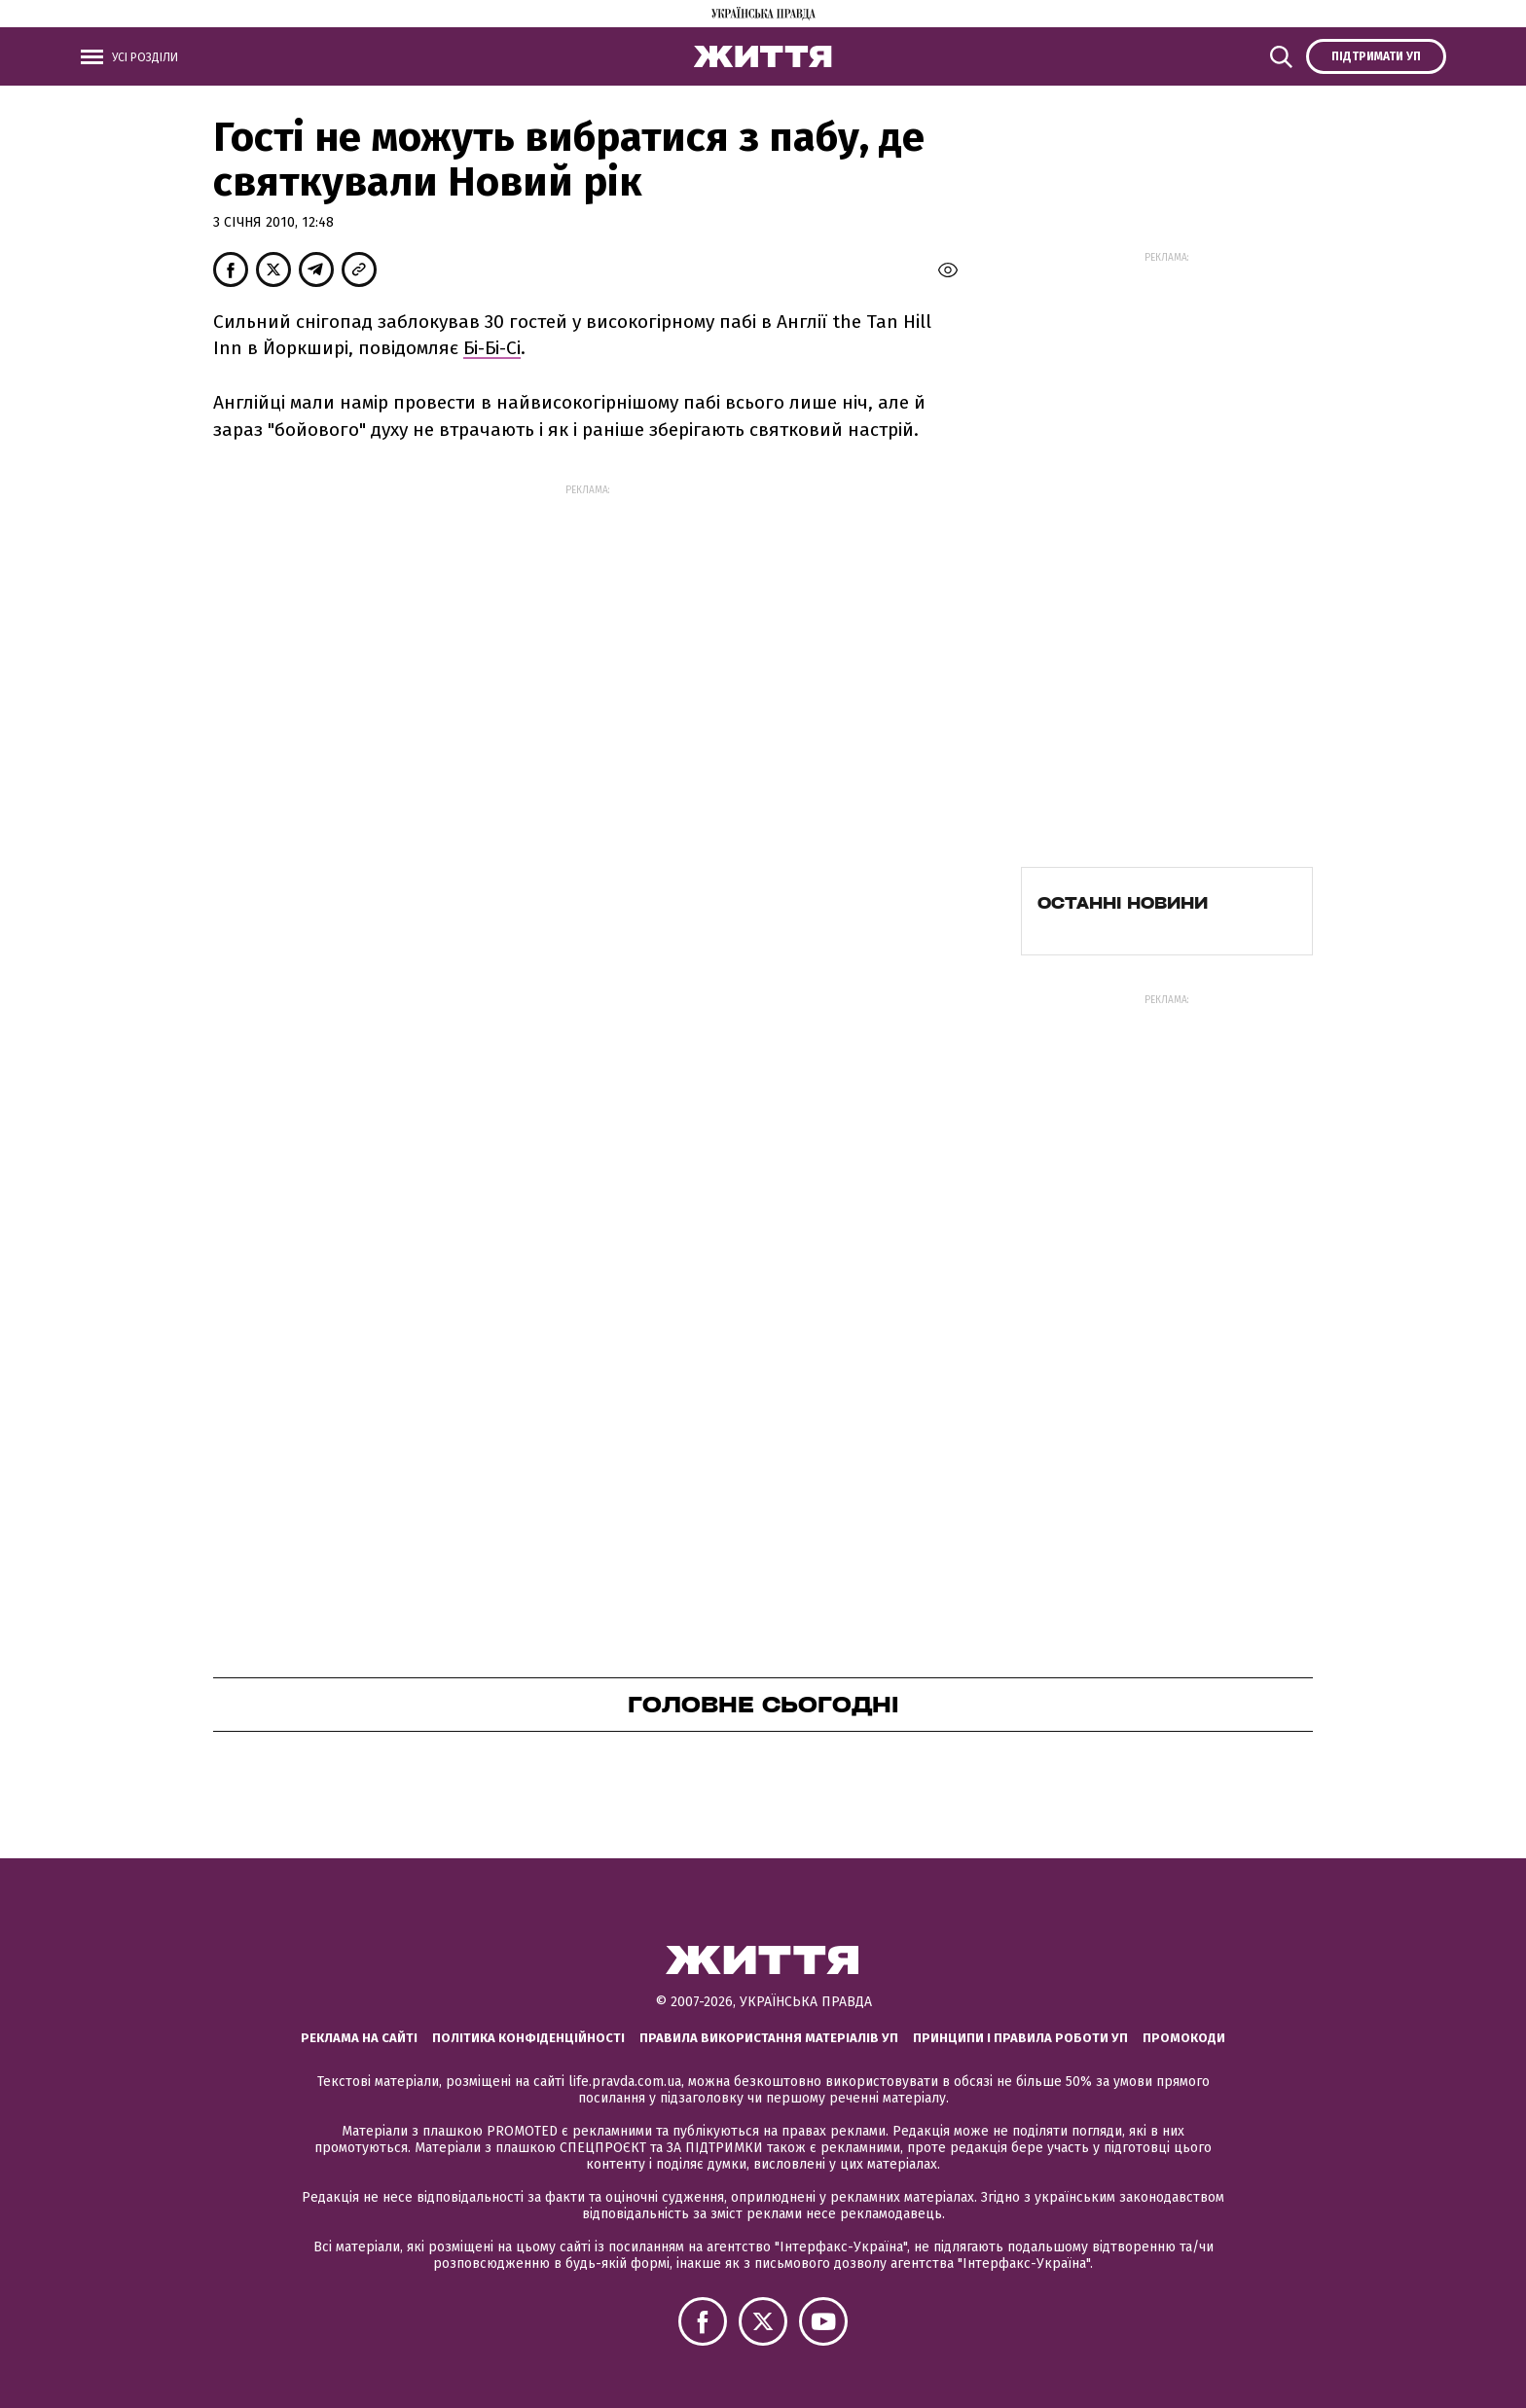  Describe the element at coordinates (492, 348) in the screenshot. I see `Бі-Бі-Сі` at that location.